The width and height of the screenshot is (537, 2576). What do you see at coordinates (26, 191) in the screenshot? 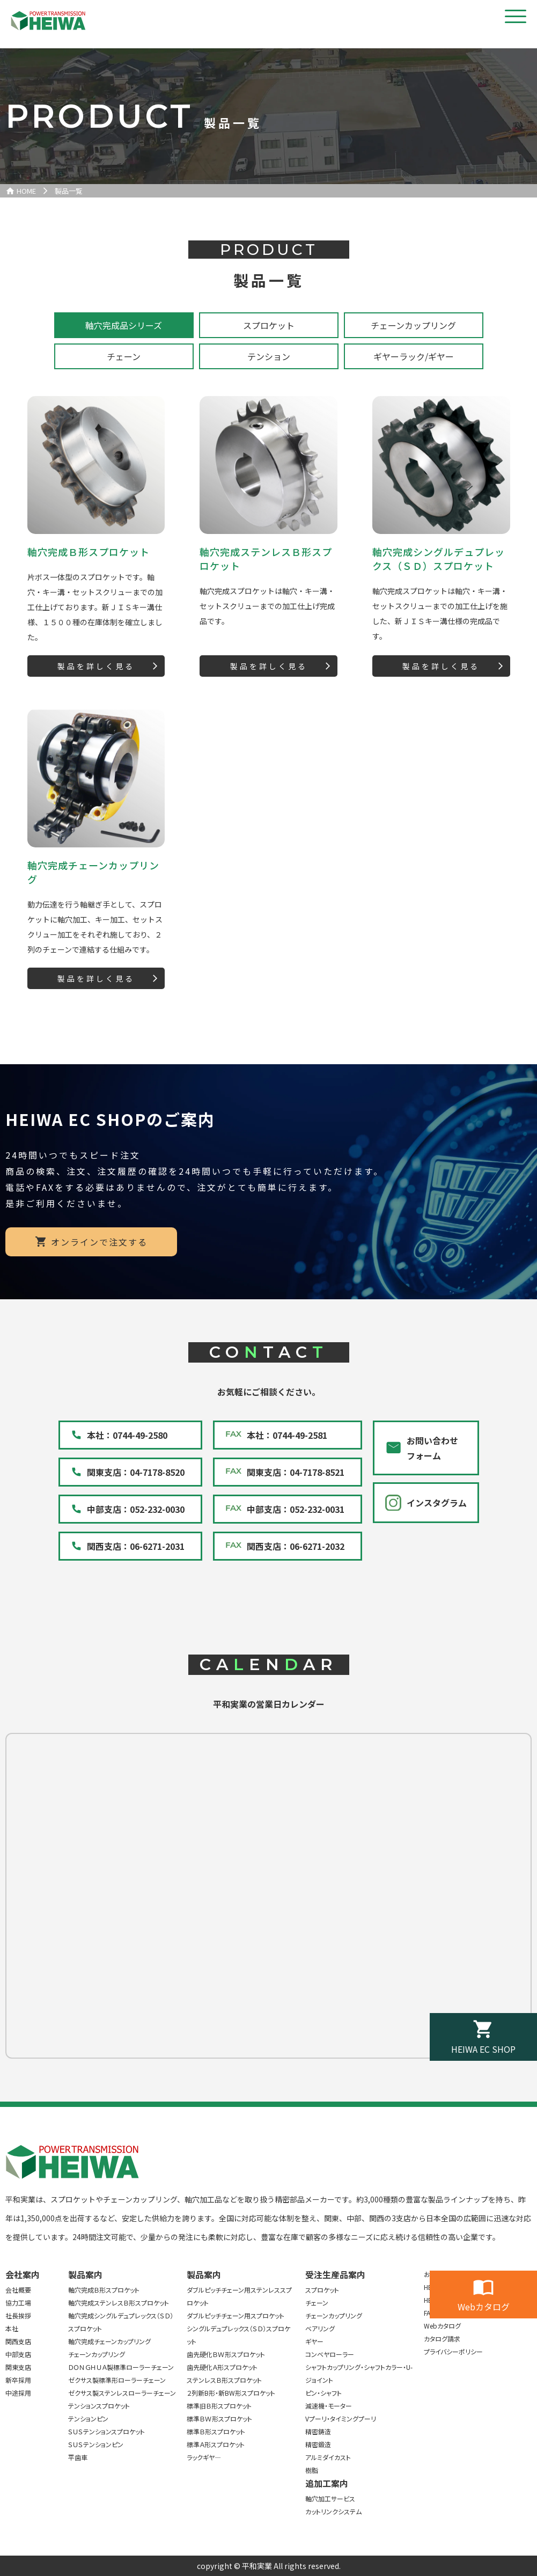
I see `HOME` at bounding box center [26, 191].